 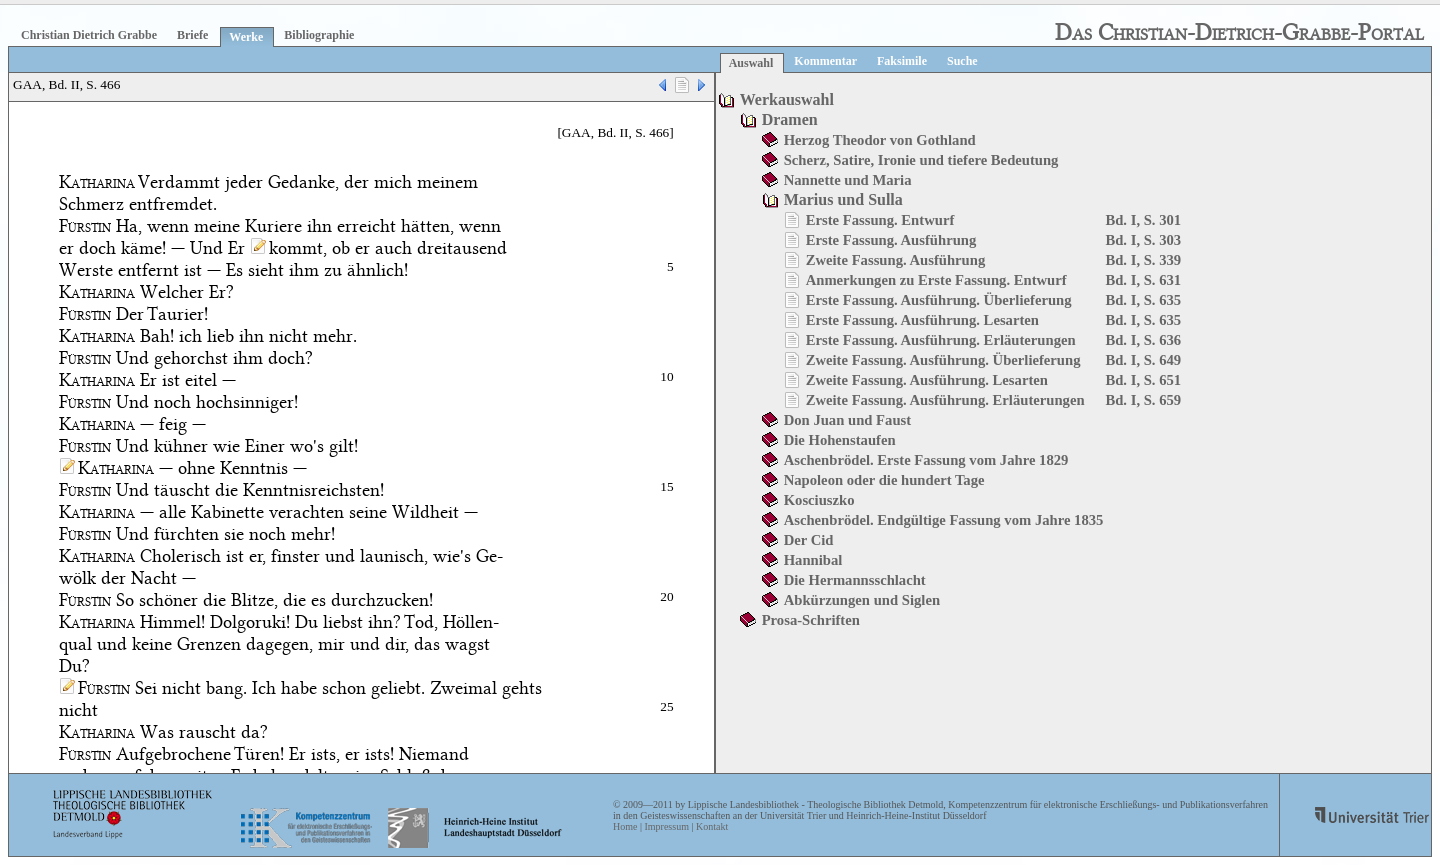 I want to click on Erste Fassung. Entwurf, so click(x=880, y=220).